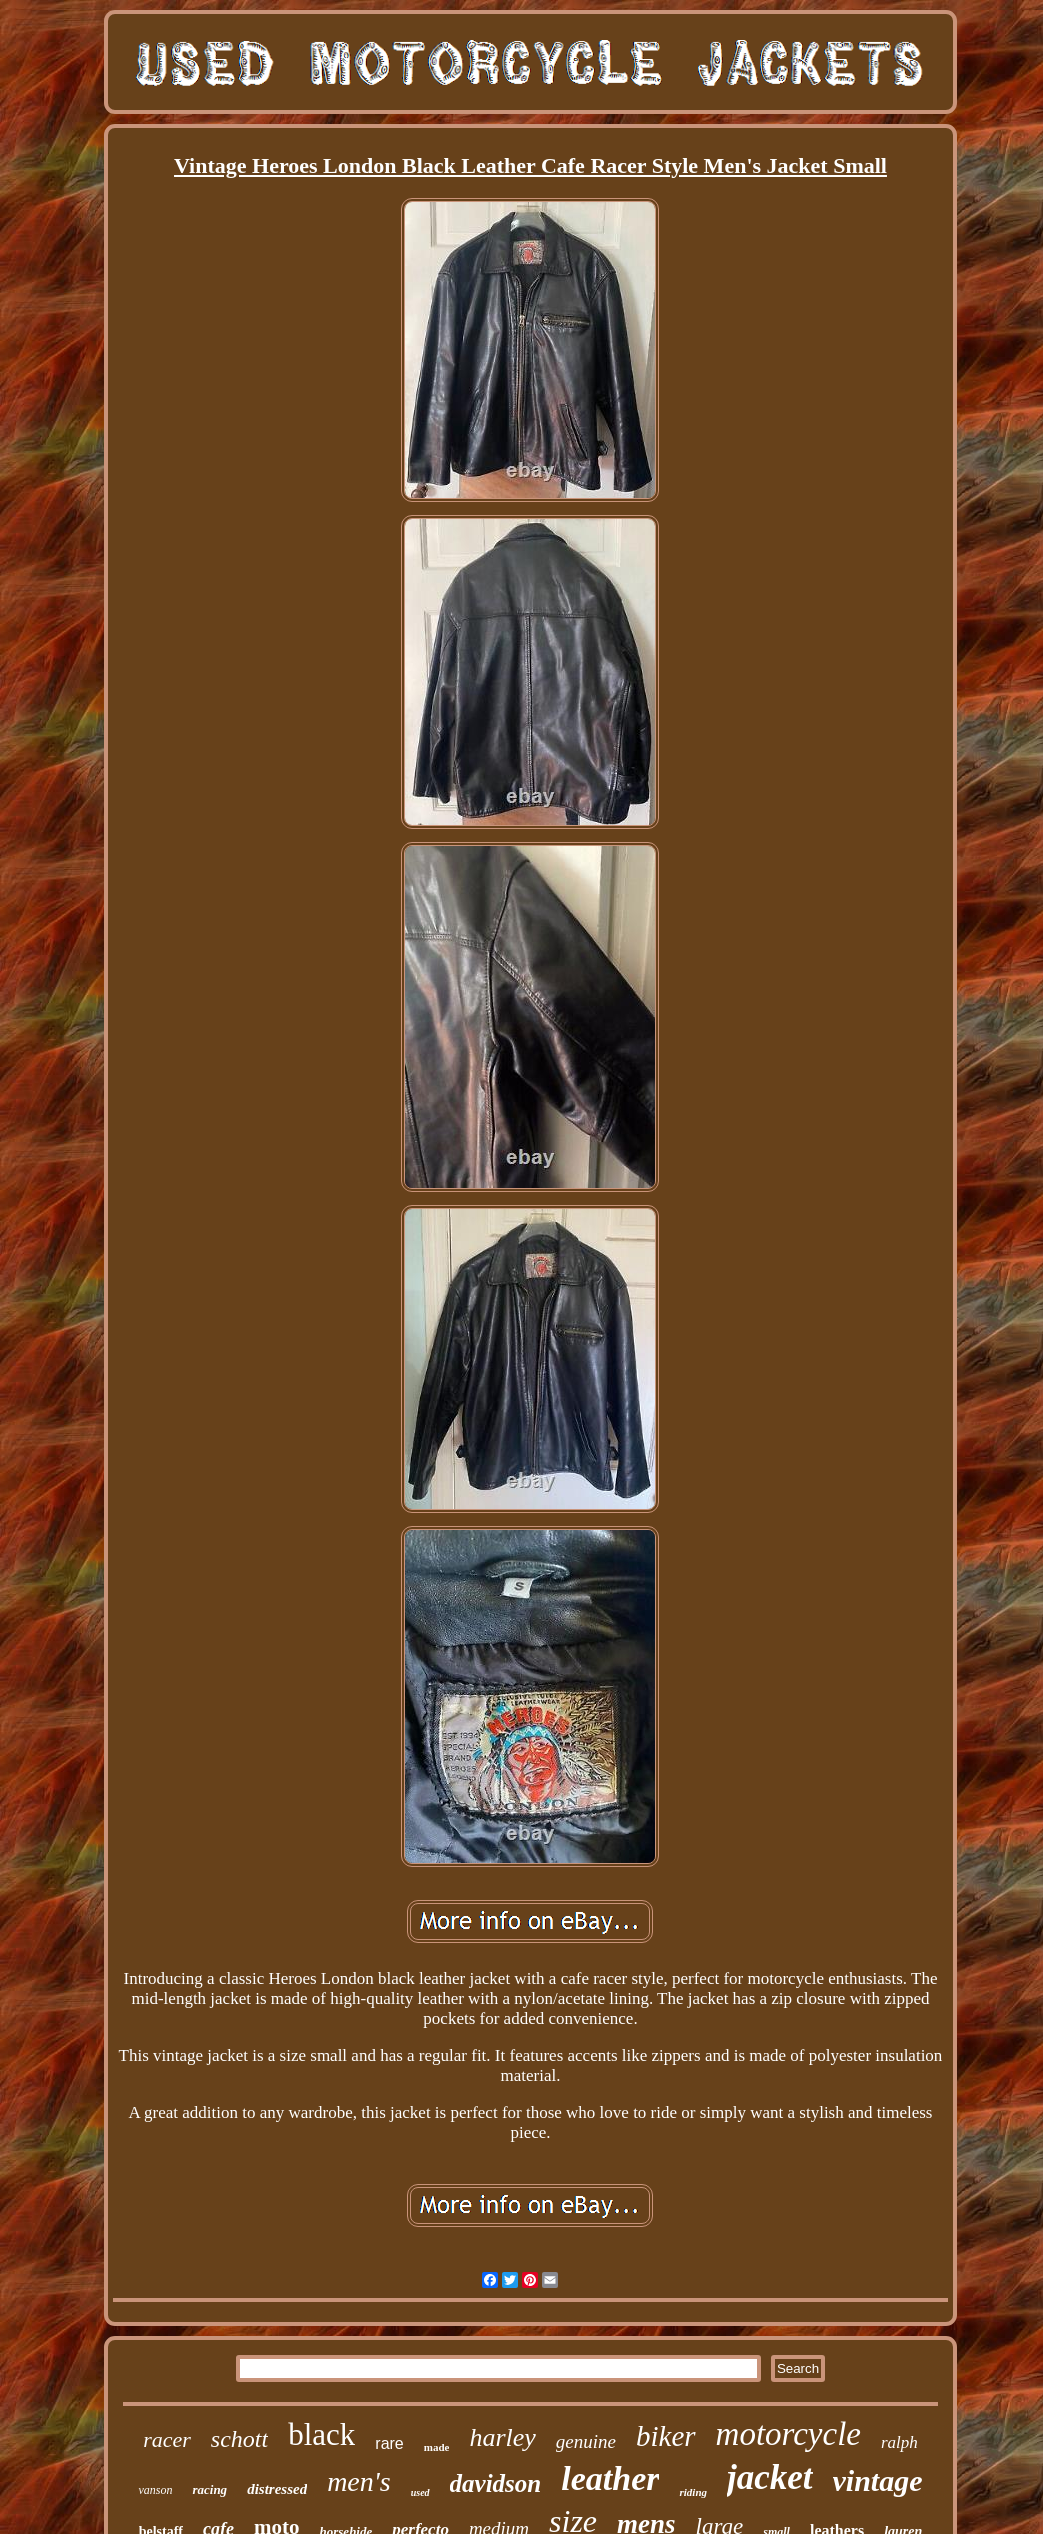 The image size is (1043, 2534). Describe the element at coordinates (502, 2437) in the screenshot. I see `harley` at that location.